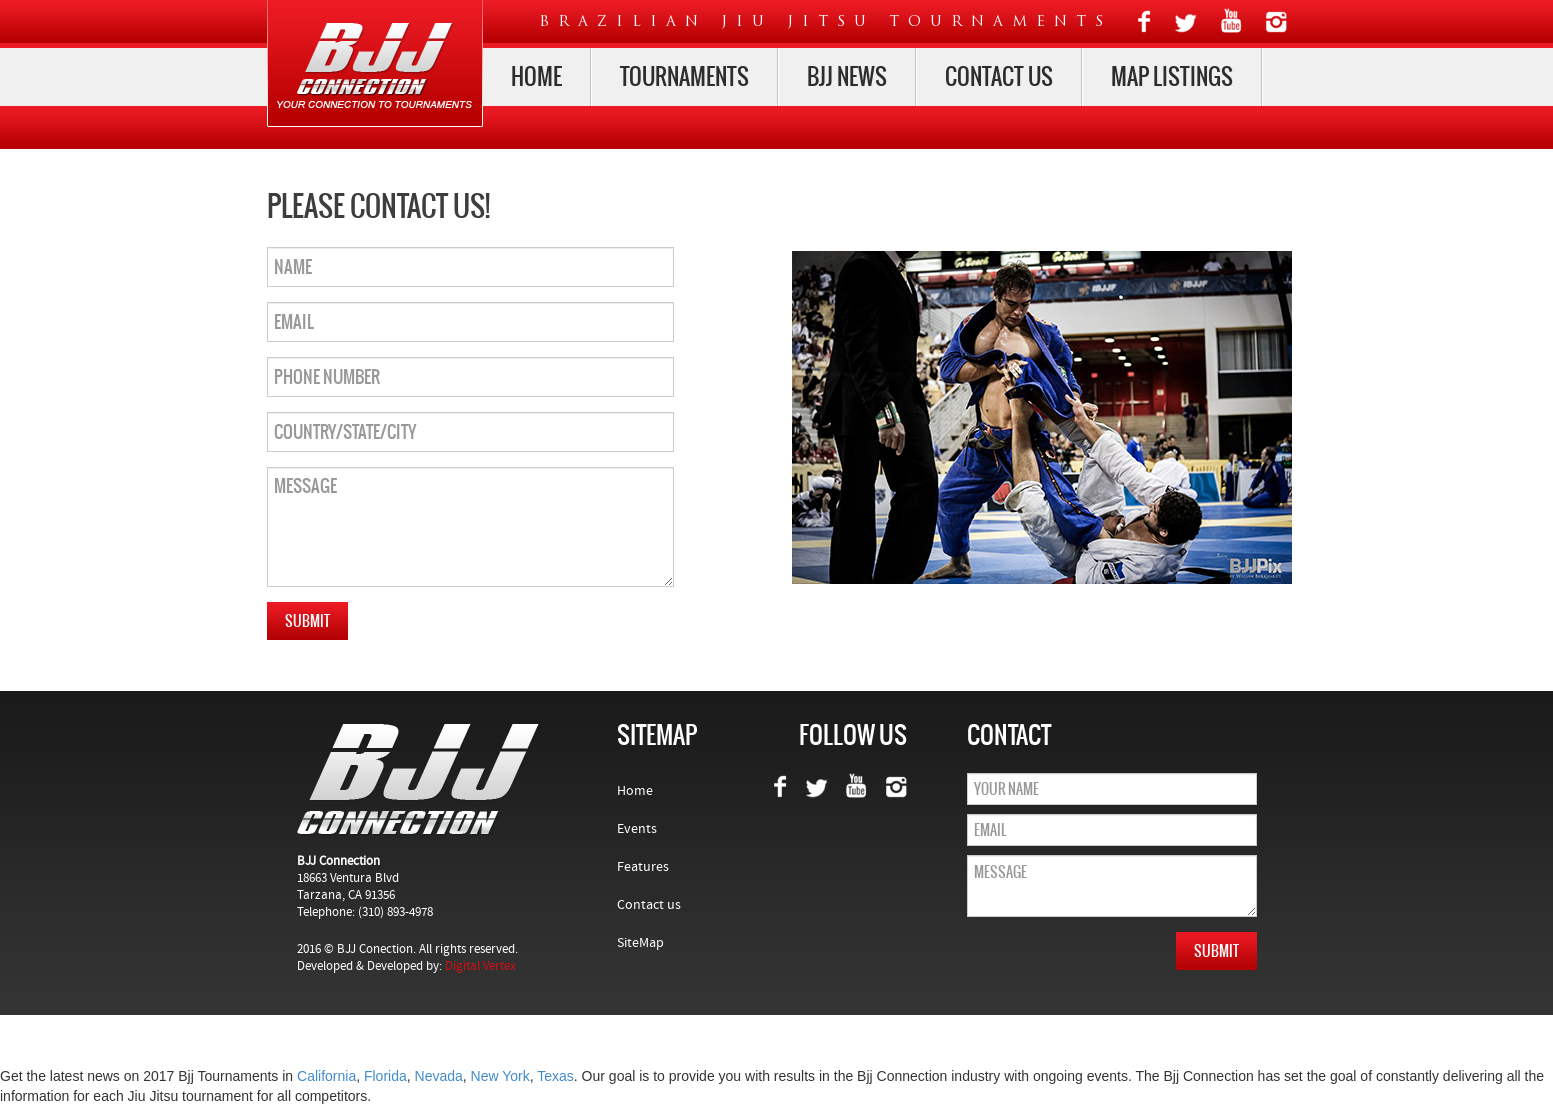  I want to click on Features, so click(643, 867).